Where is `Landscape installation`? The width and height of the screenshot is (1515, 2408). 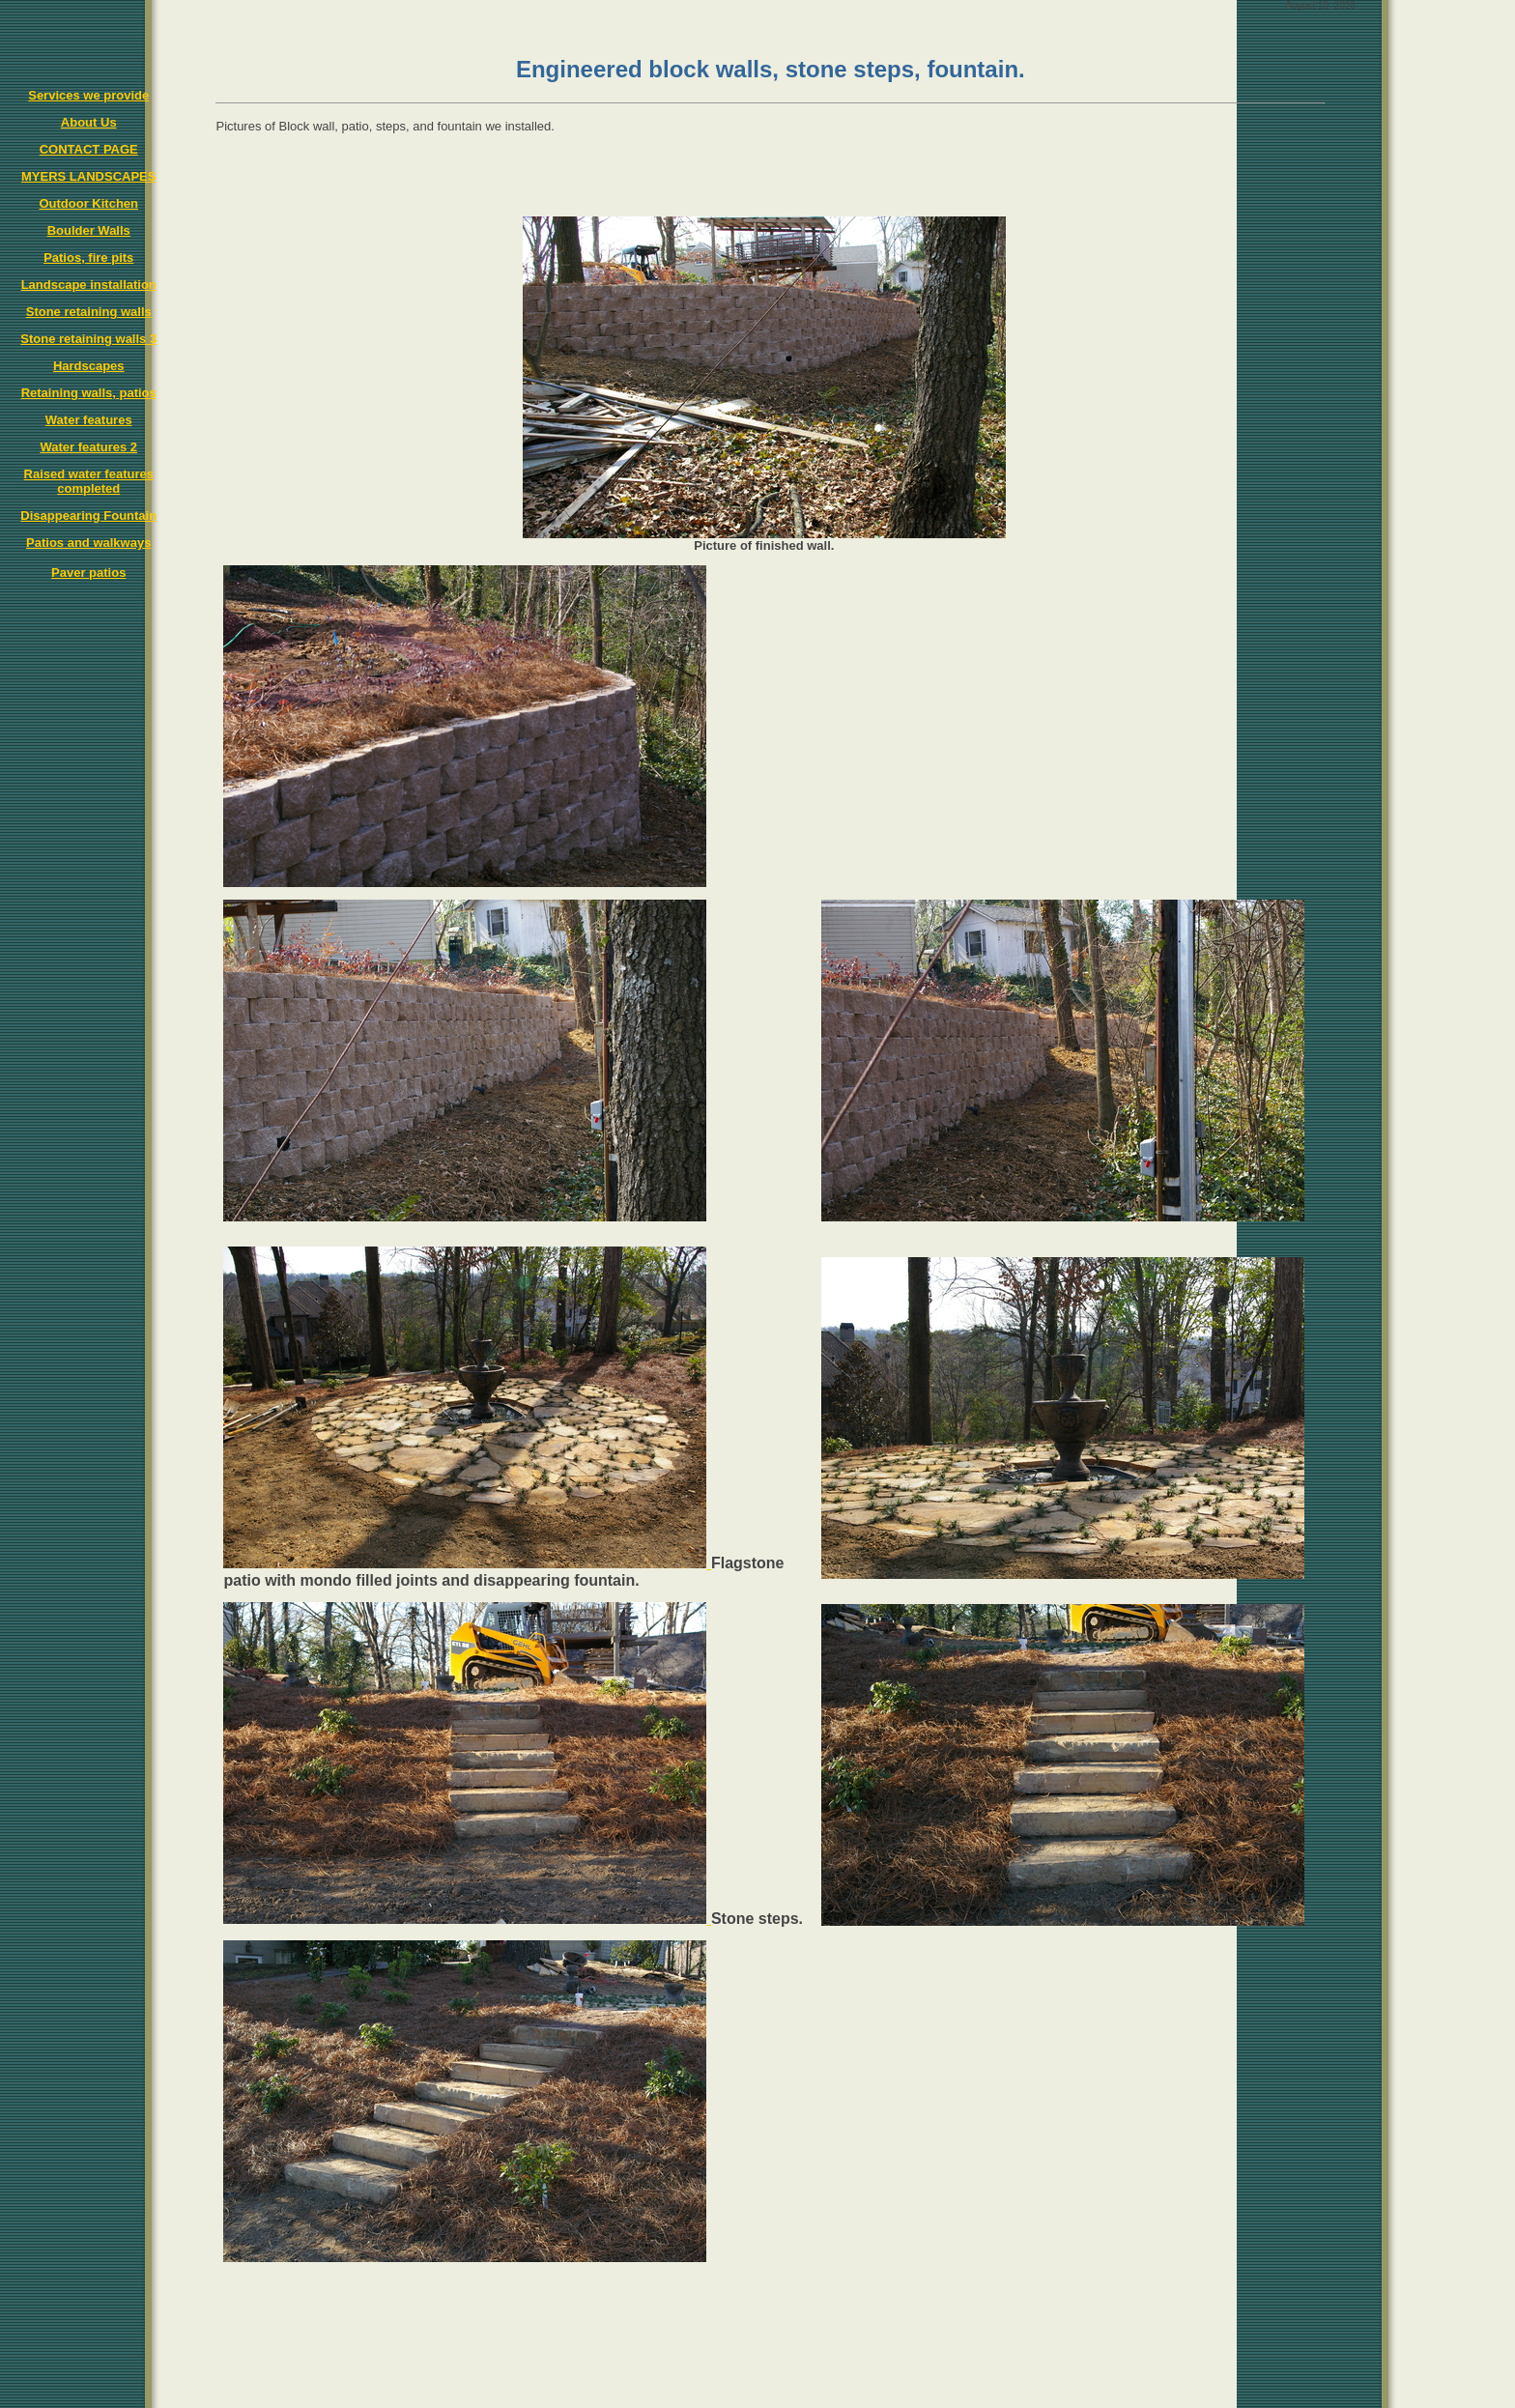
Landscape installation is located at coordinates (89, 284).